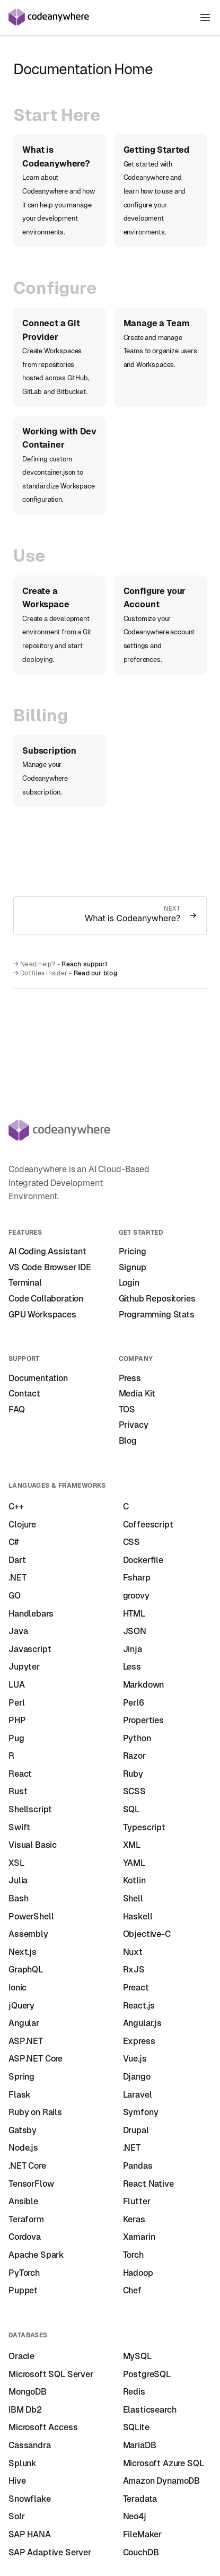 The height and width of the screenshot is (2576, 220). I want to click on C++, so click(16, 1506).